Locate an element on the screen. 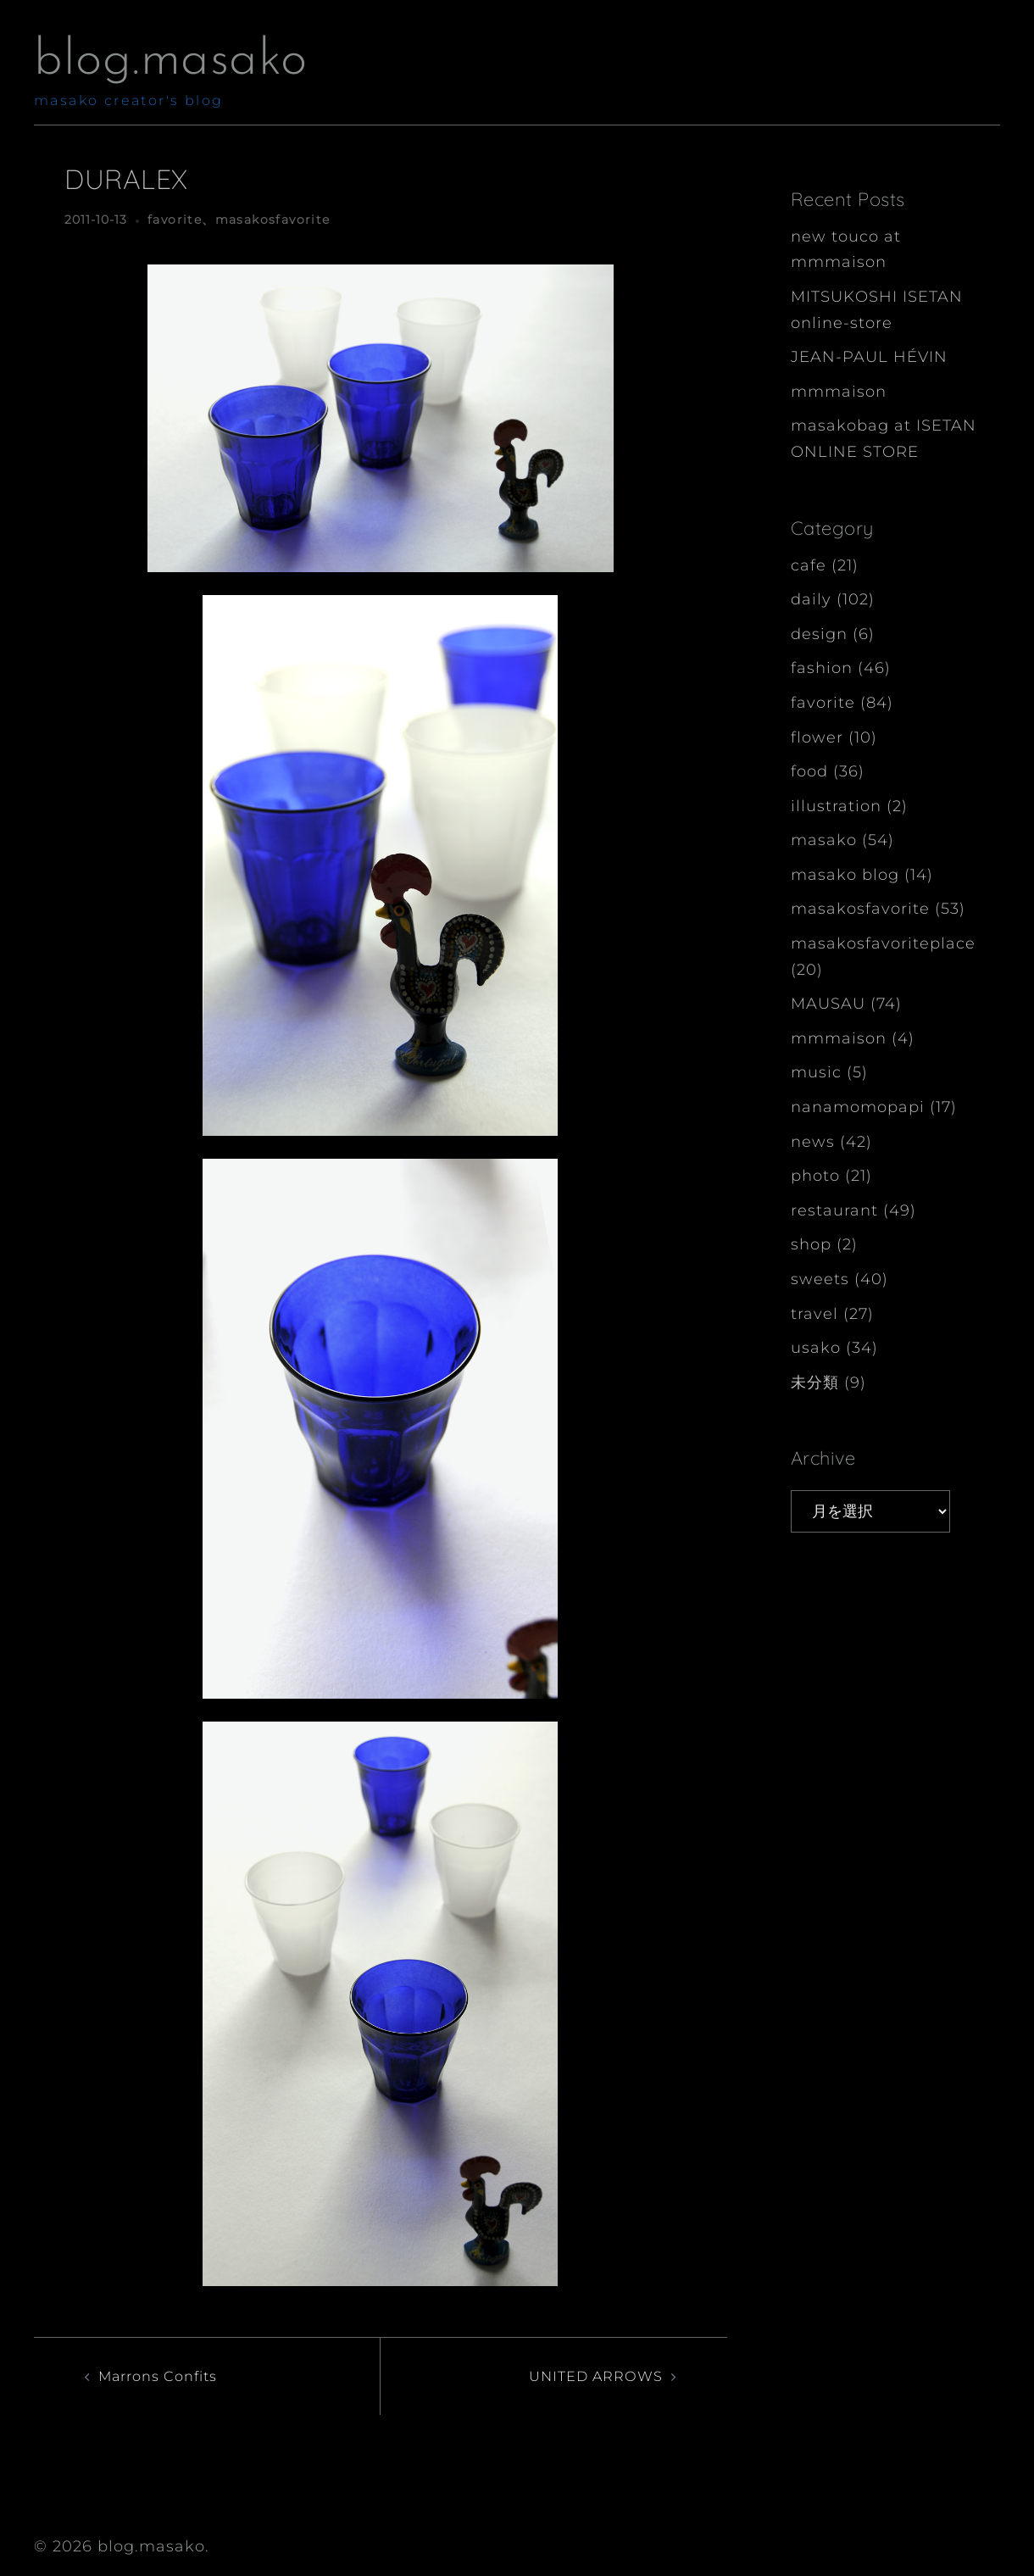 The height and width of the screenshot is (2576, 1034). nanamomopapi is located at coordinates (858, 1107).